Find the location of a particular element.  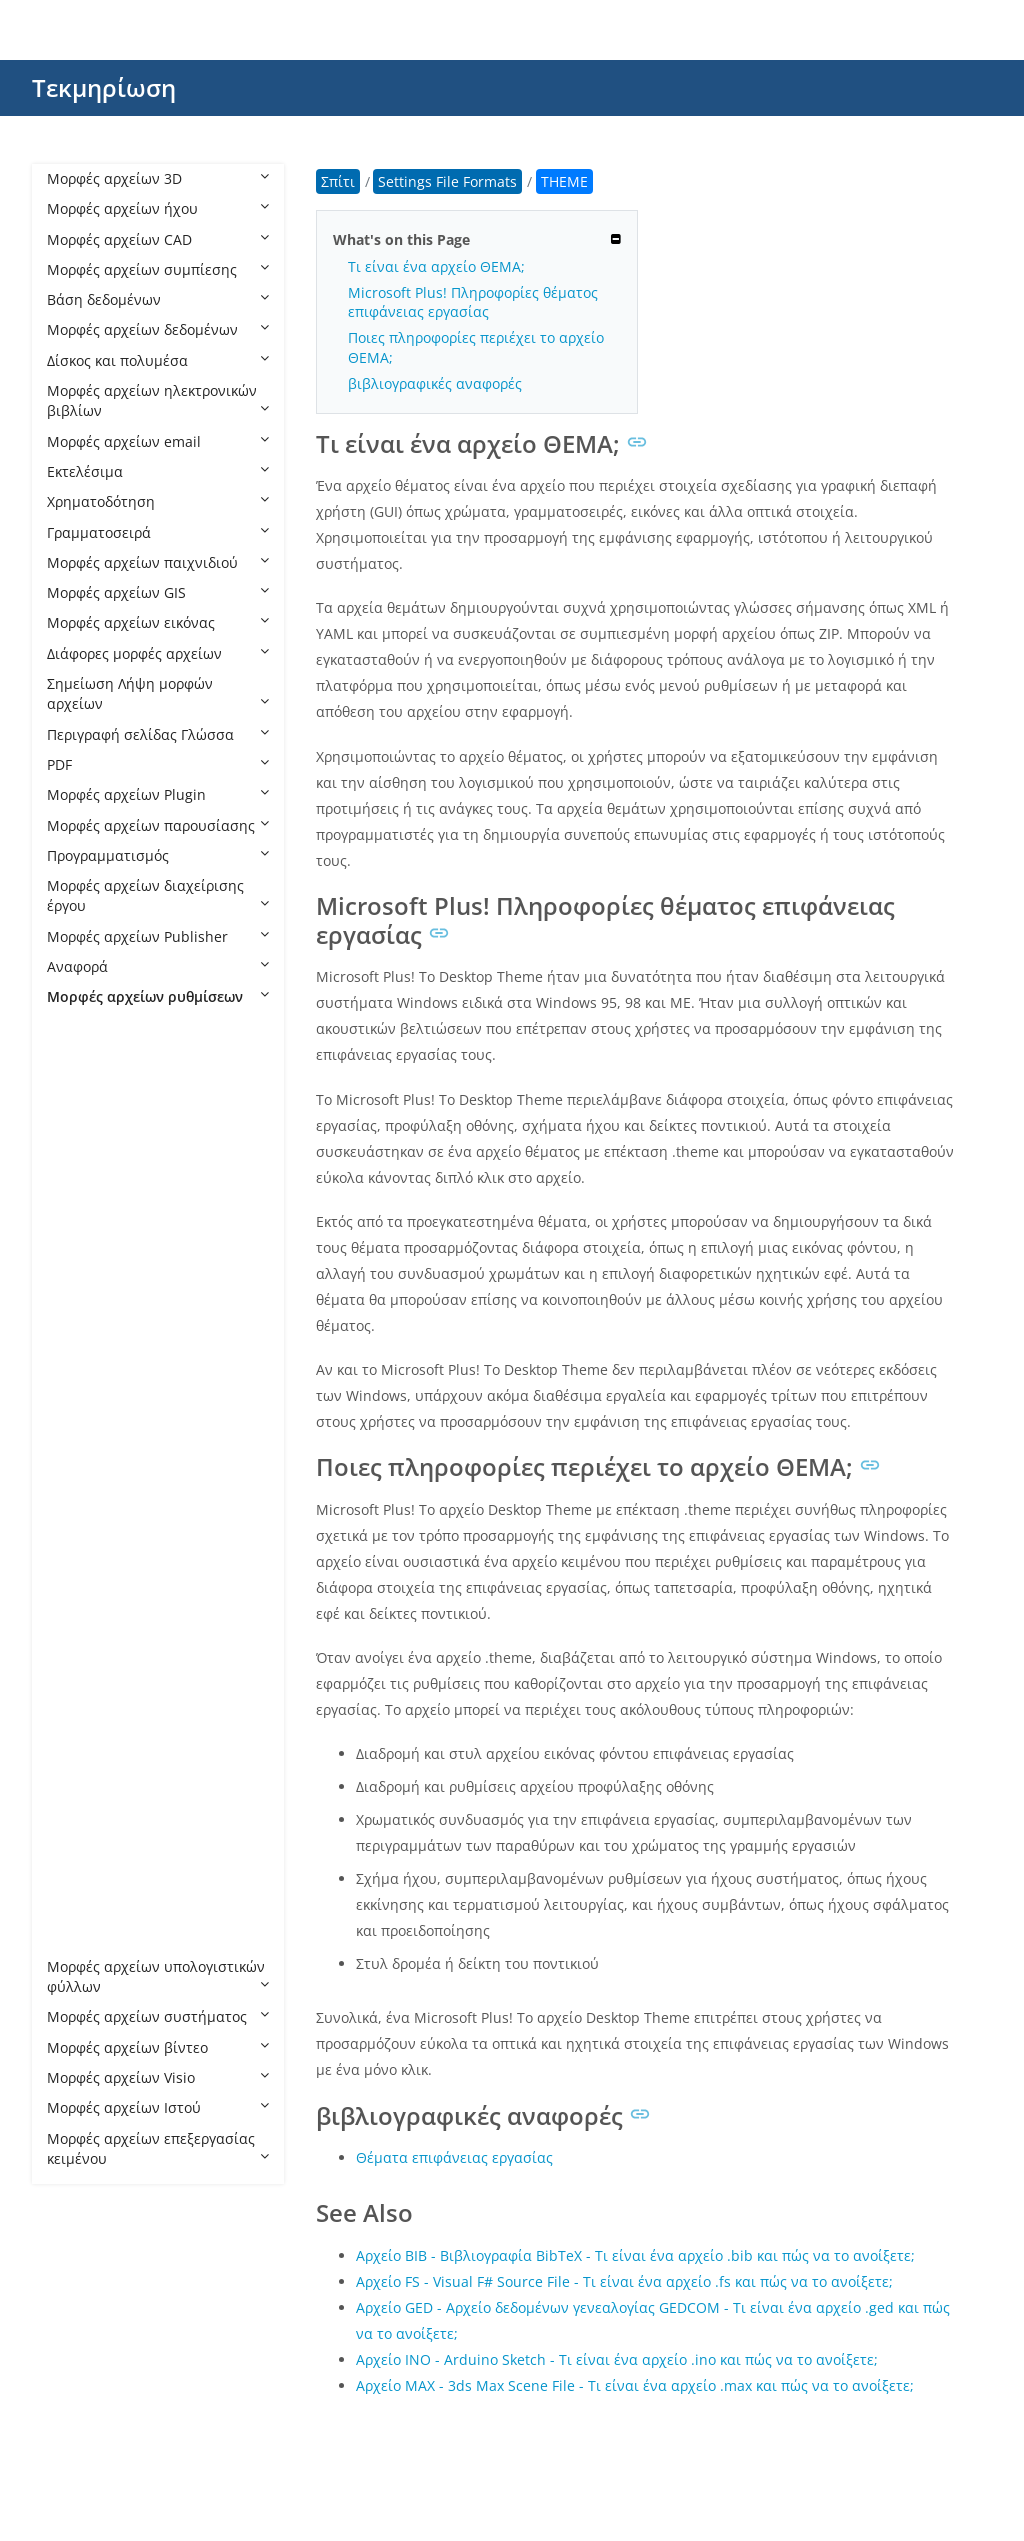

Αναφορά is located at coordinates (158, 966).